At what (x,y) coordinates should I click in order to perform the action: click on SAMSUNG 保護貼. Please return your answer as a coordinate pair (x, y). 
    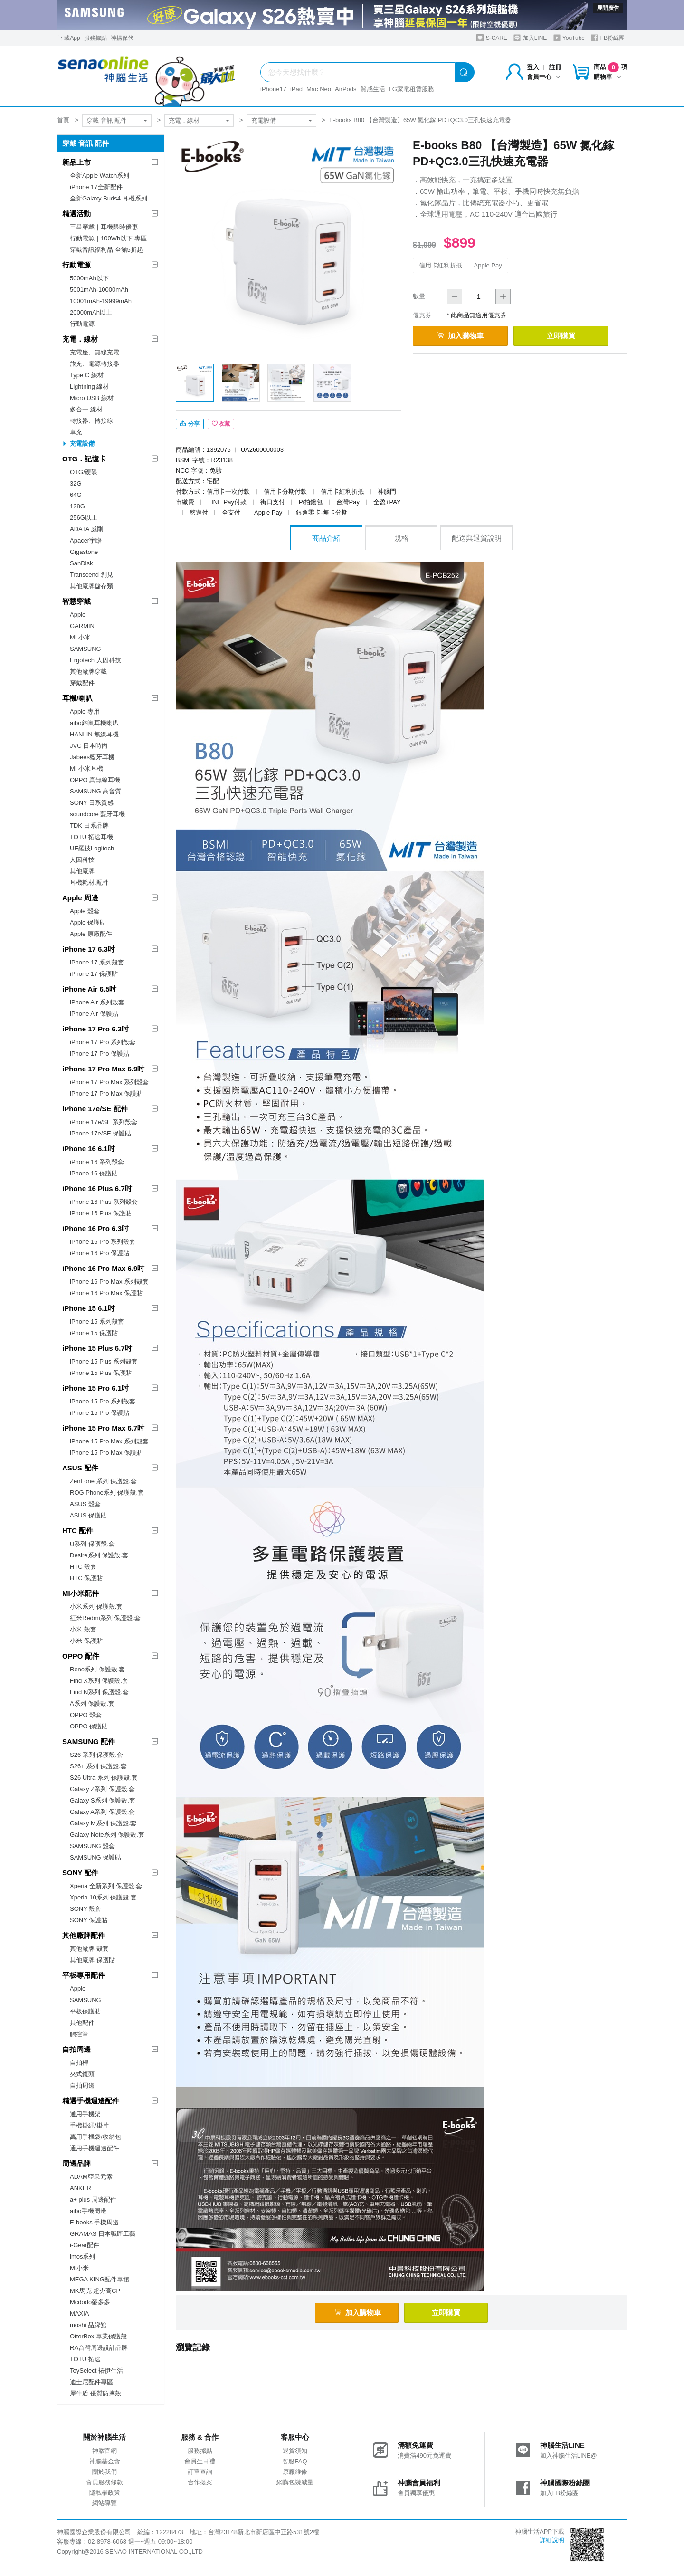
    Looking at the image, I should click on (95, 1857).